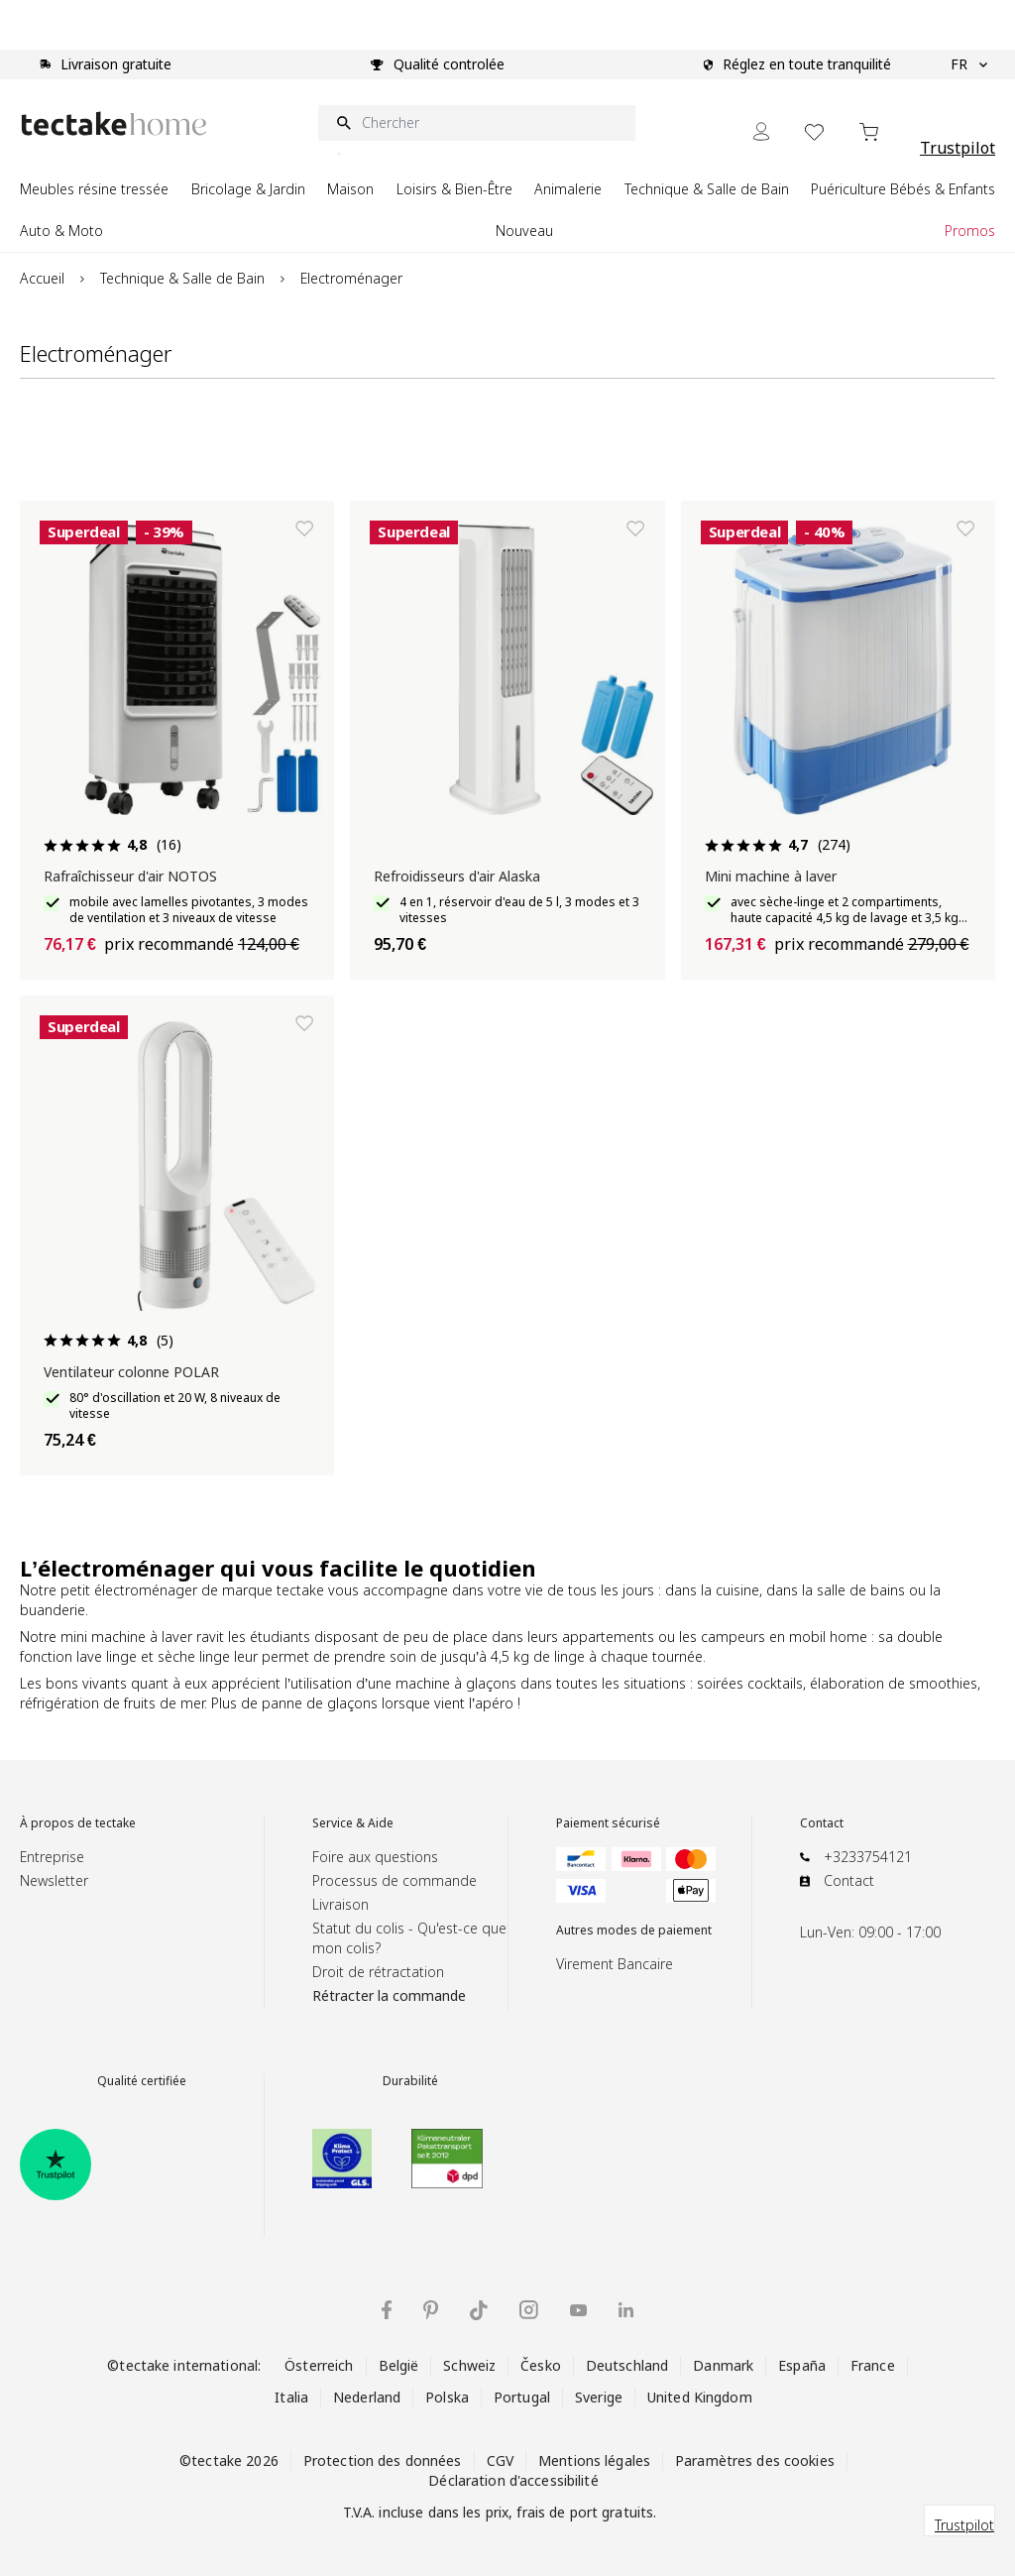 This screenshot has height=2576, width=1015. Describe the element at coordinates (723, 2365) in the screenshot. I see `Danmark` at that location.